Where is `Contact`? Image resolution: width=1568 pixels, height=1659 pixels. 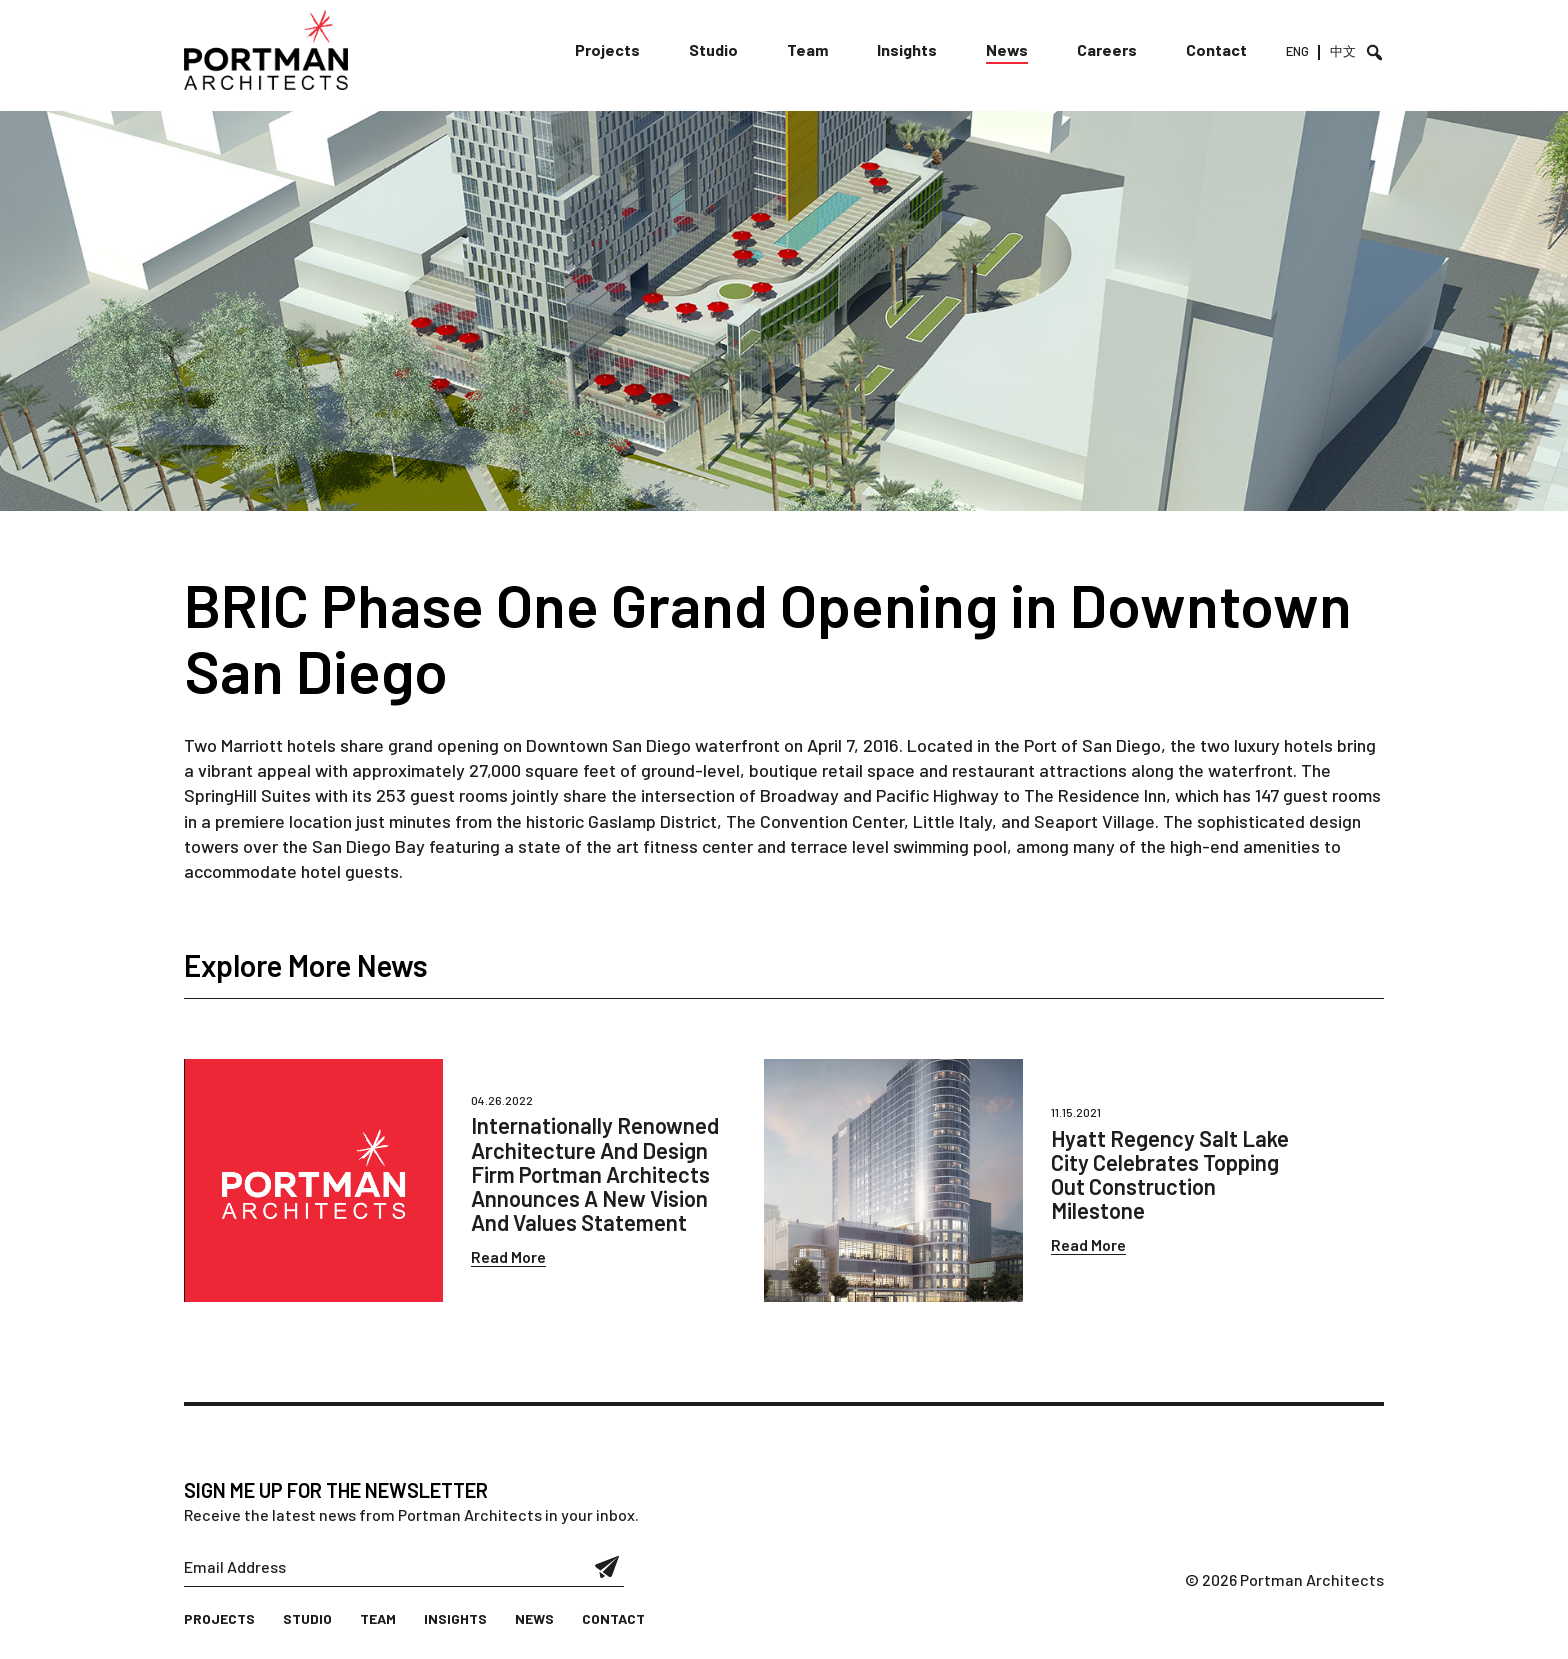 Contact is located at coordinates (1216, 49).